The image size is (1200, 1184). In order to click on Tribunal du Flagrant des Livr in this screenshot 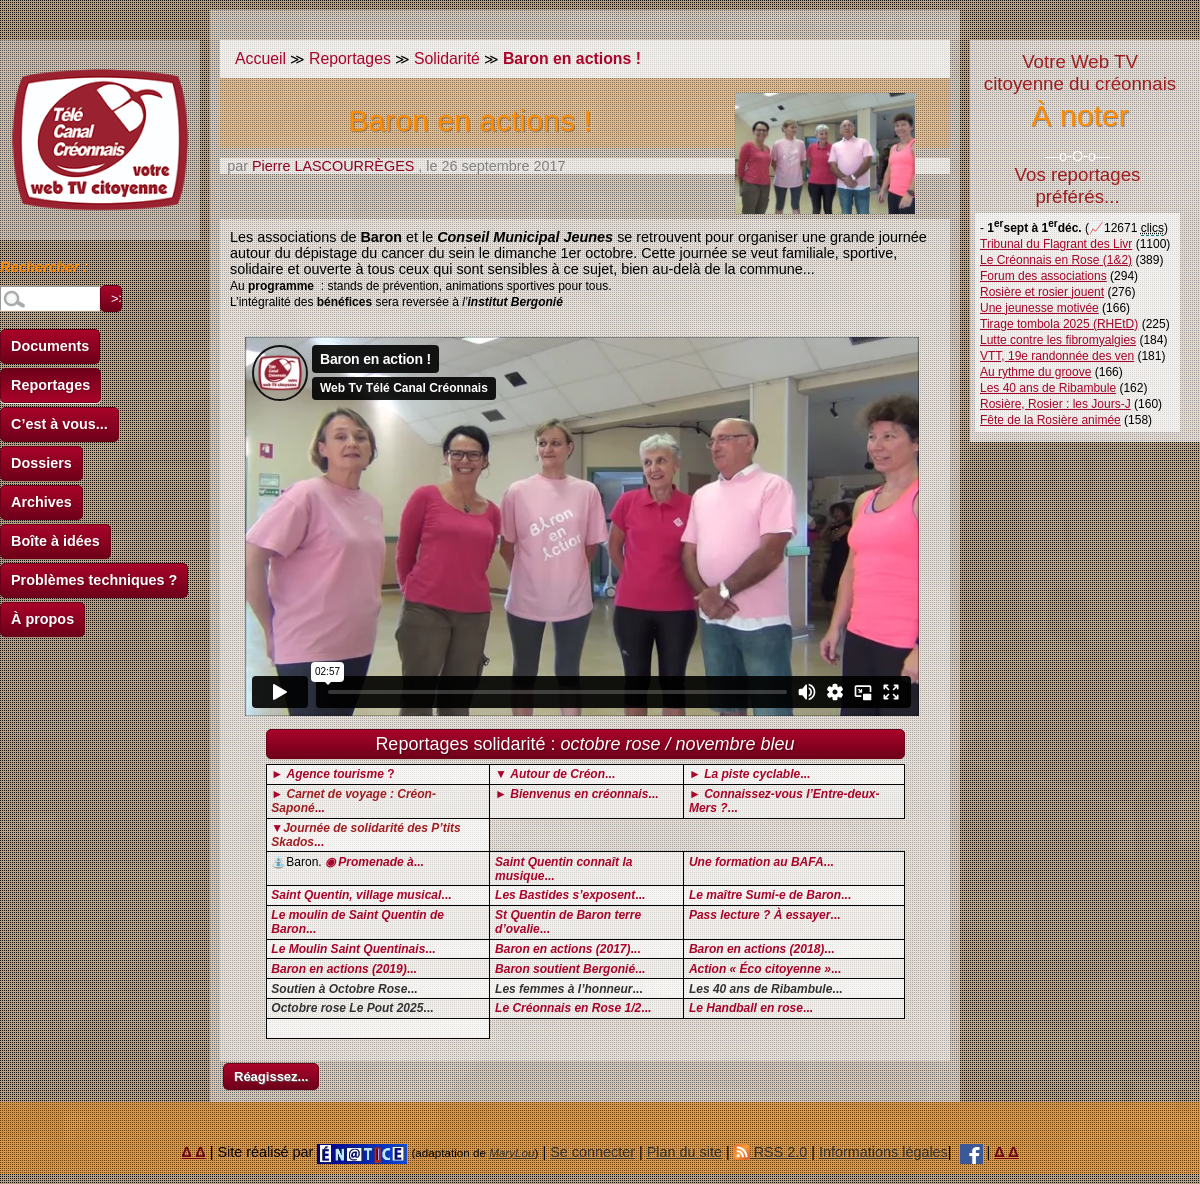, I will do `click(1056, 244)`.